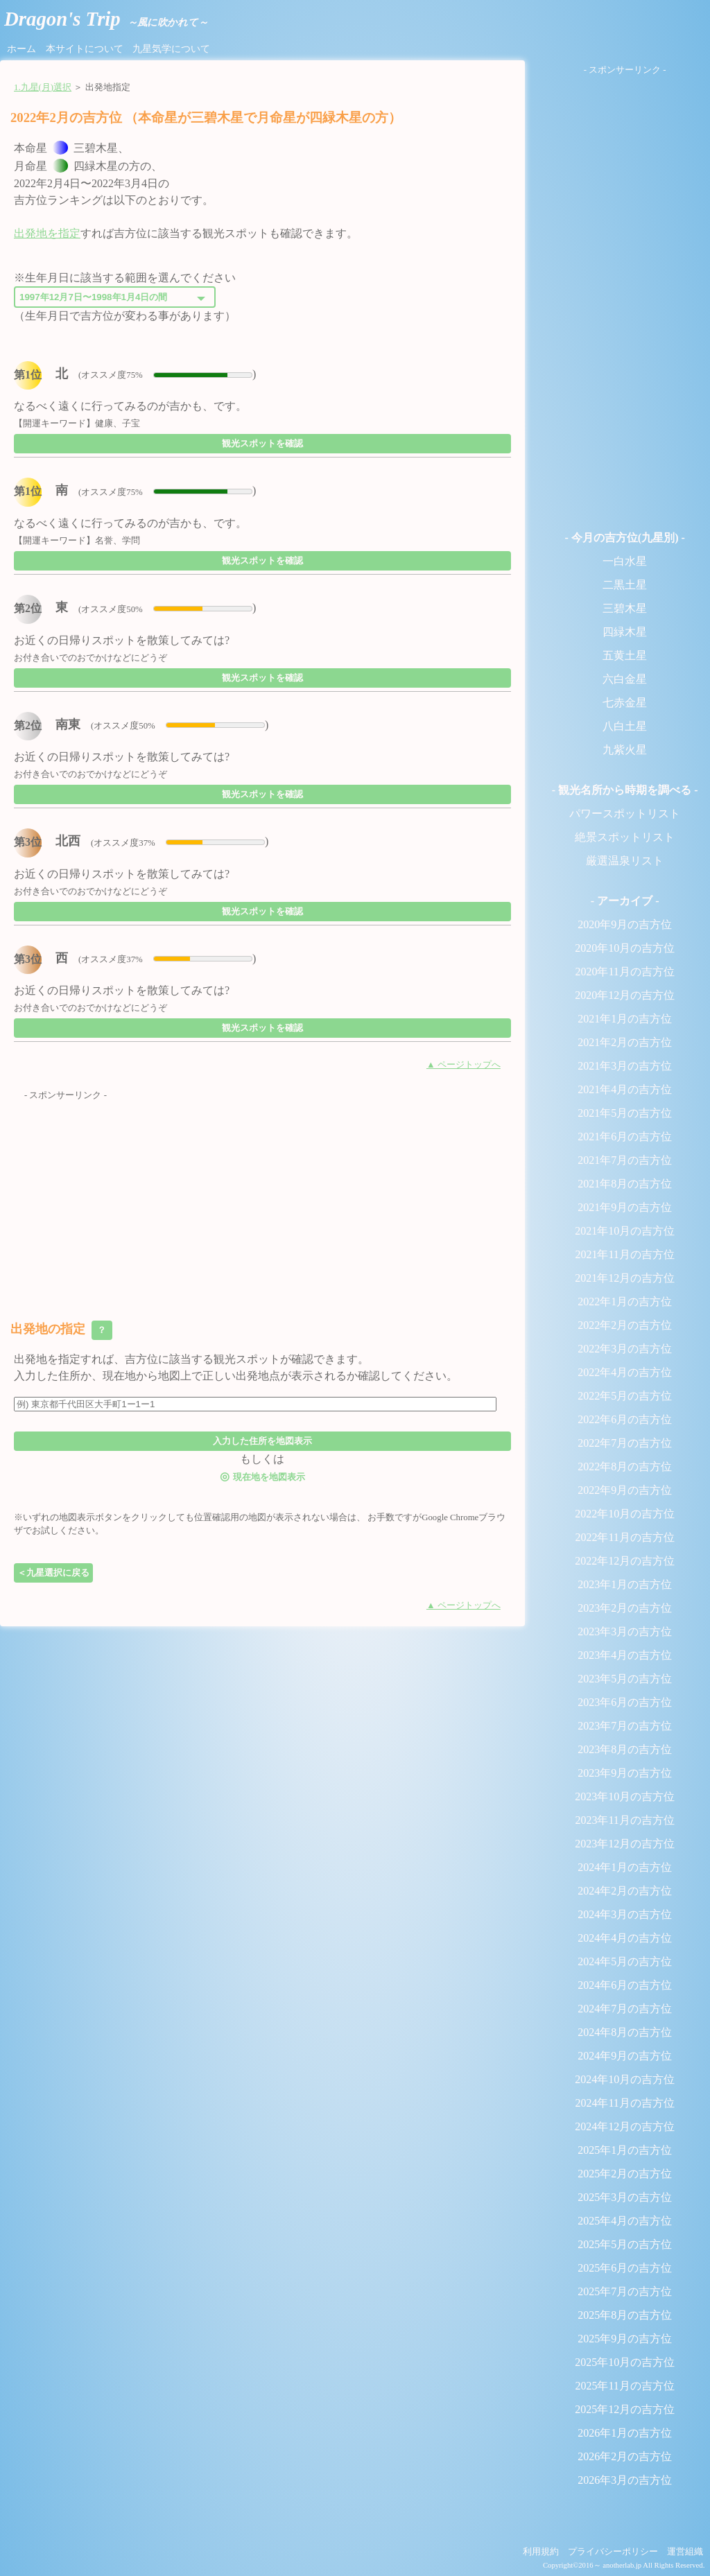 Image resolution: width=710 pixels, height=2576 pixels. What do you see at coordinates (625, 585) in the screenshot?
I see `二黒土星` at bounding box center [625, 585].